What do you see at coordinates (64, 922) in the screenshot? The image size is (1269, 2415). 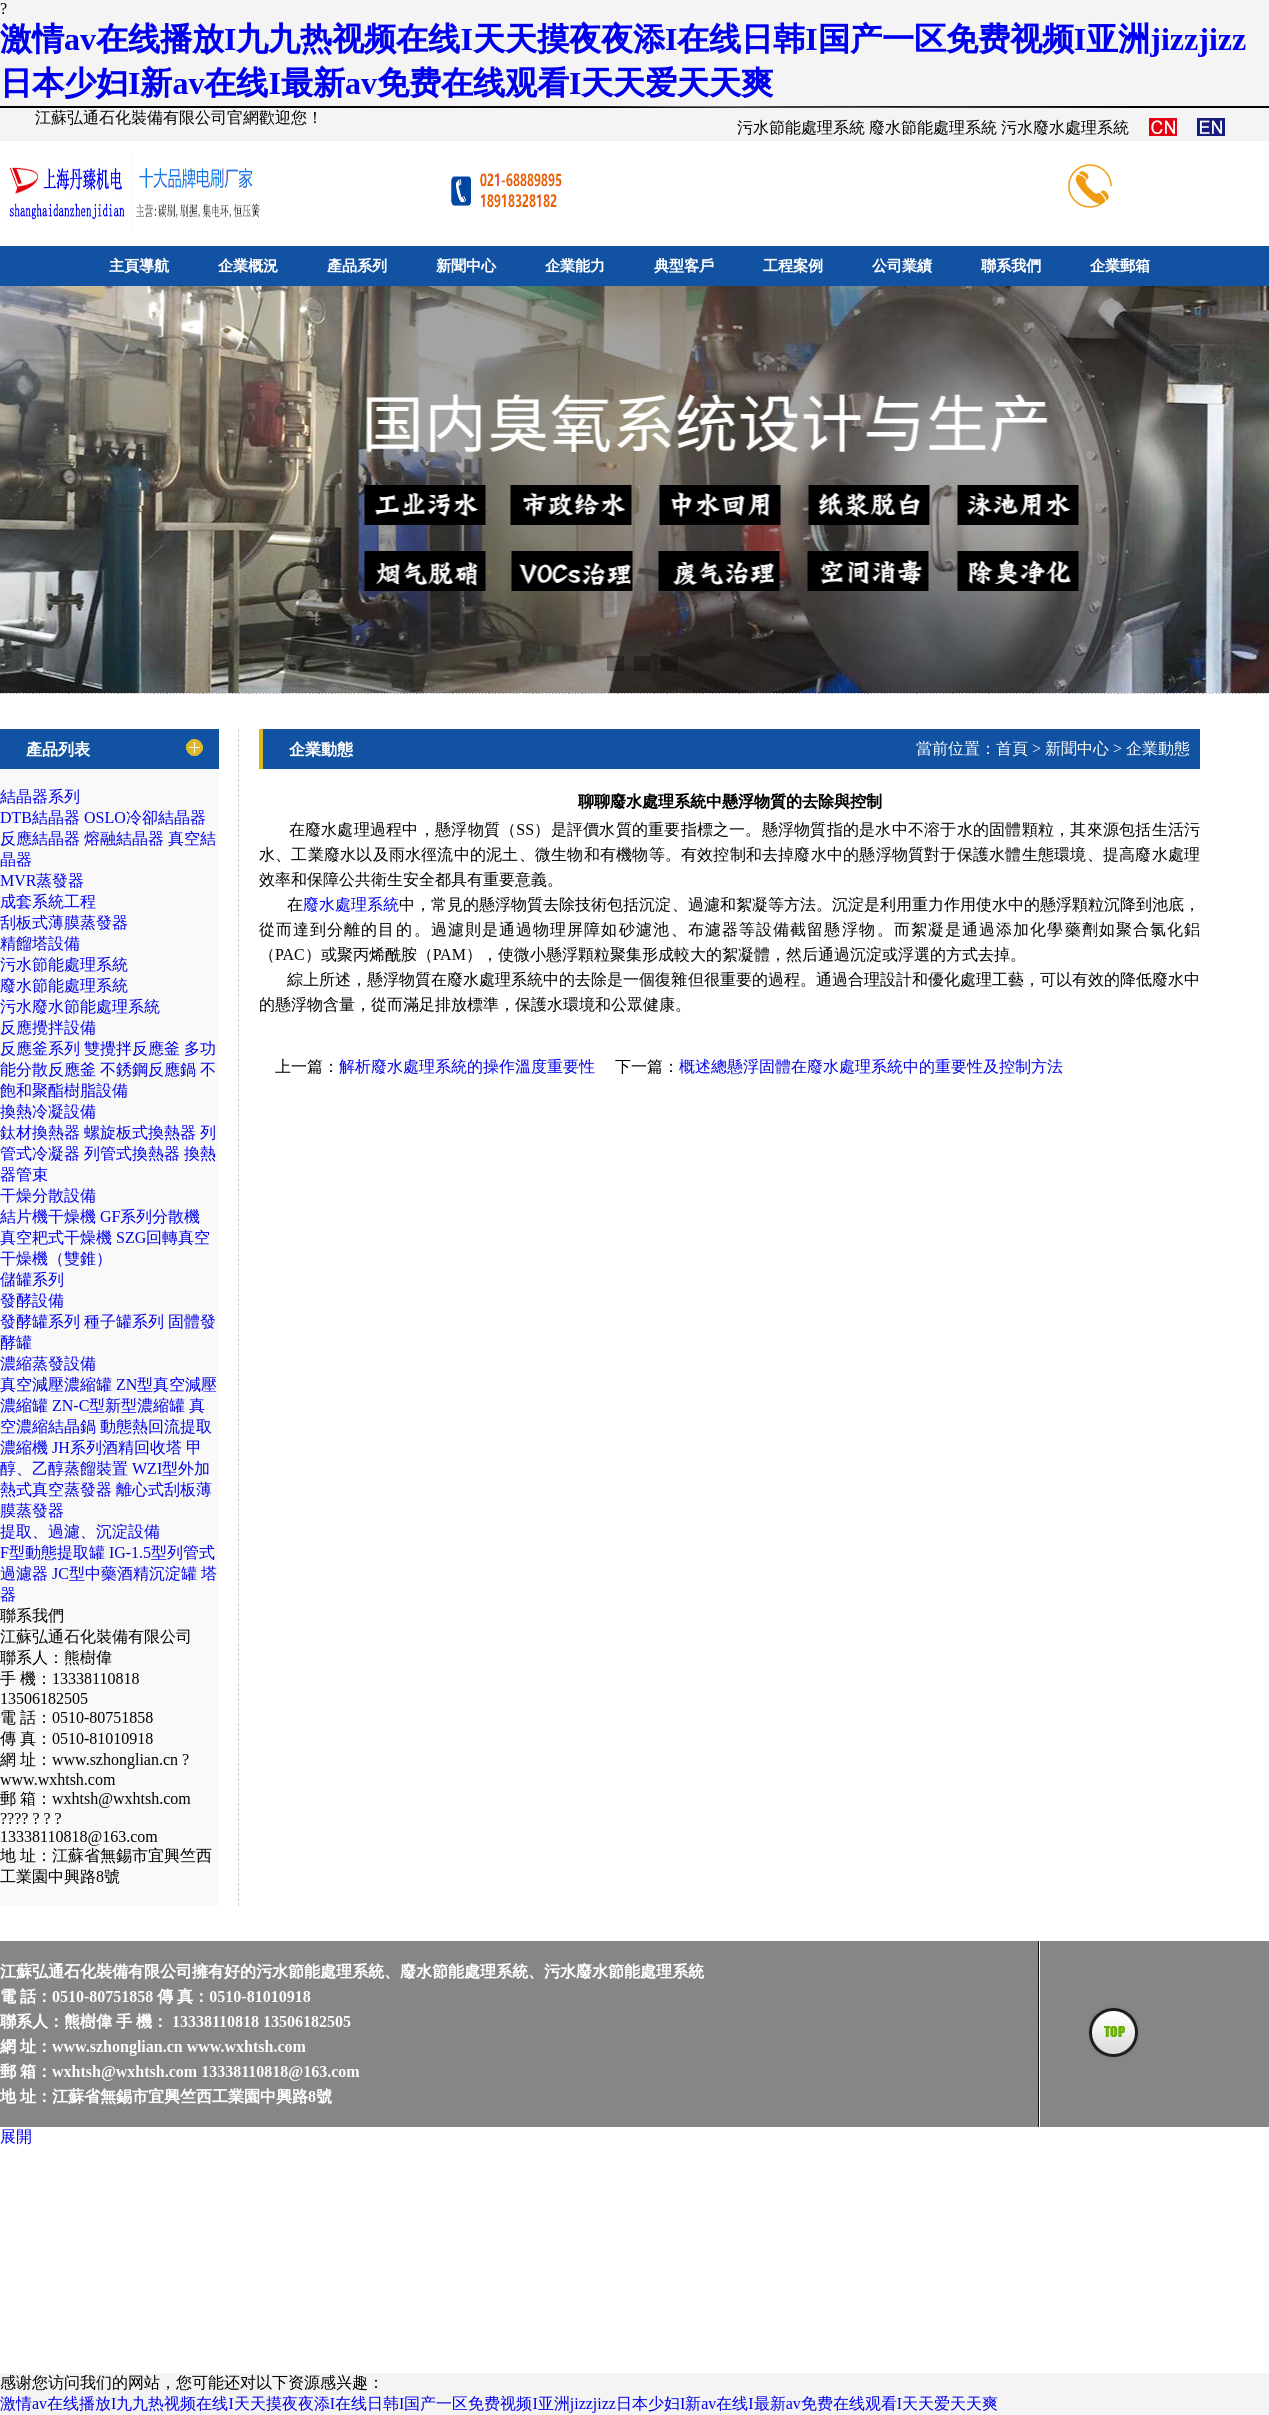 I see `刮板式薄膜蒸發器` at bounding box center [64, 922].